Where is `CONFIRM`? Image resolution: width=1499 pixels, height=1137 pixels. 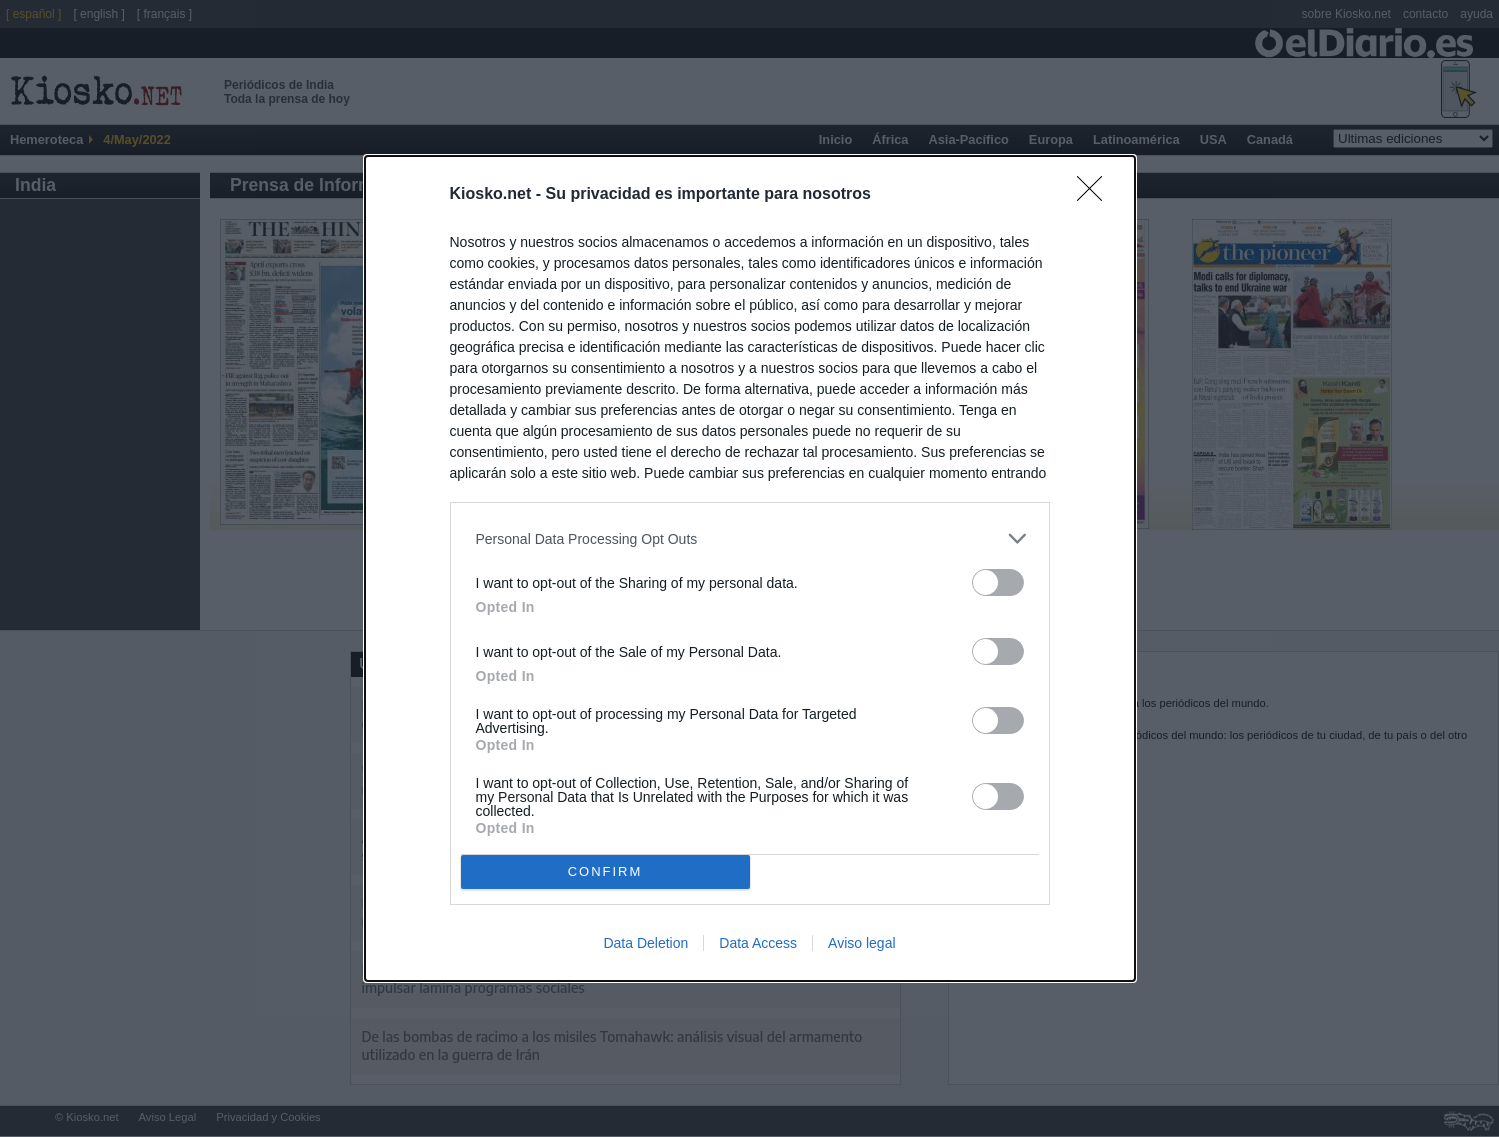 CONFIRM is located at coordinates (605, 870).